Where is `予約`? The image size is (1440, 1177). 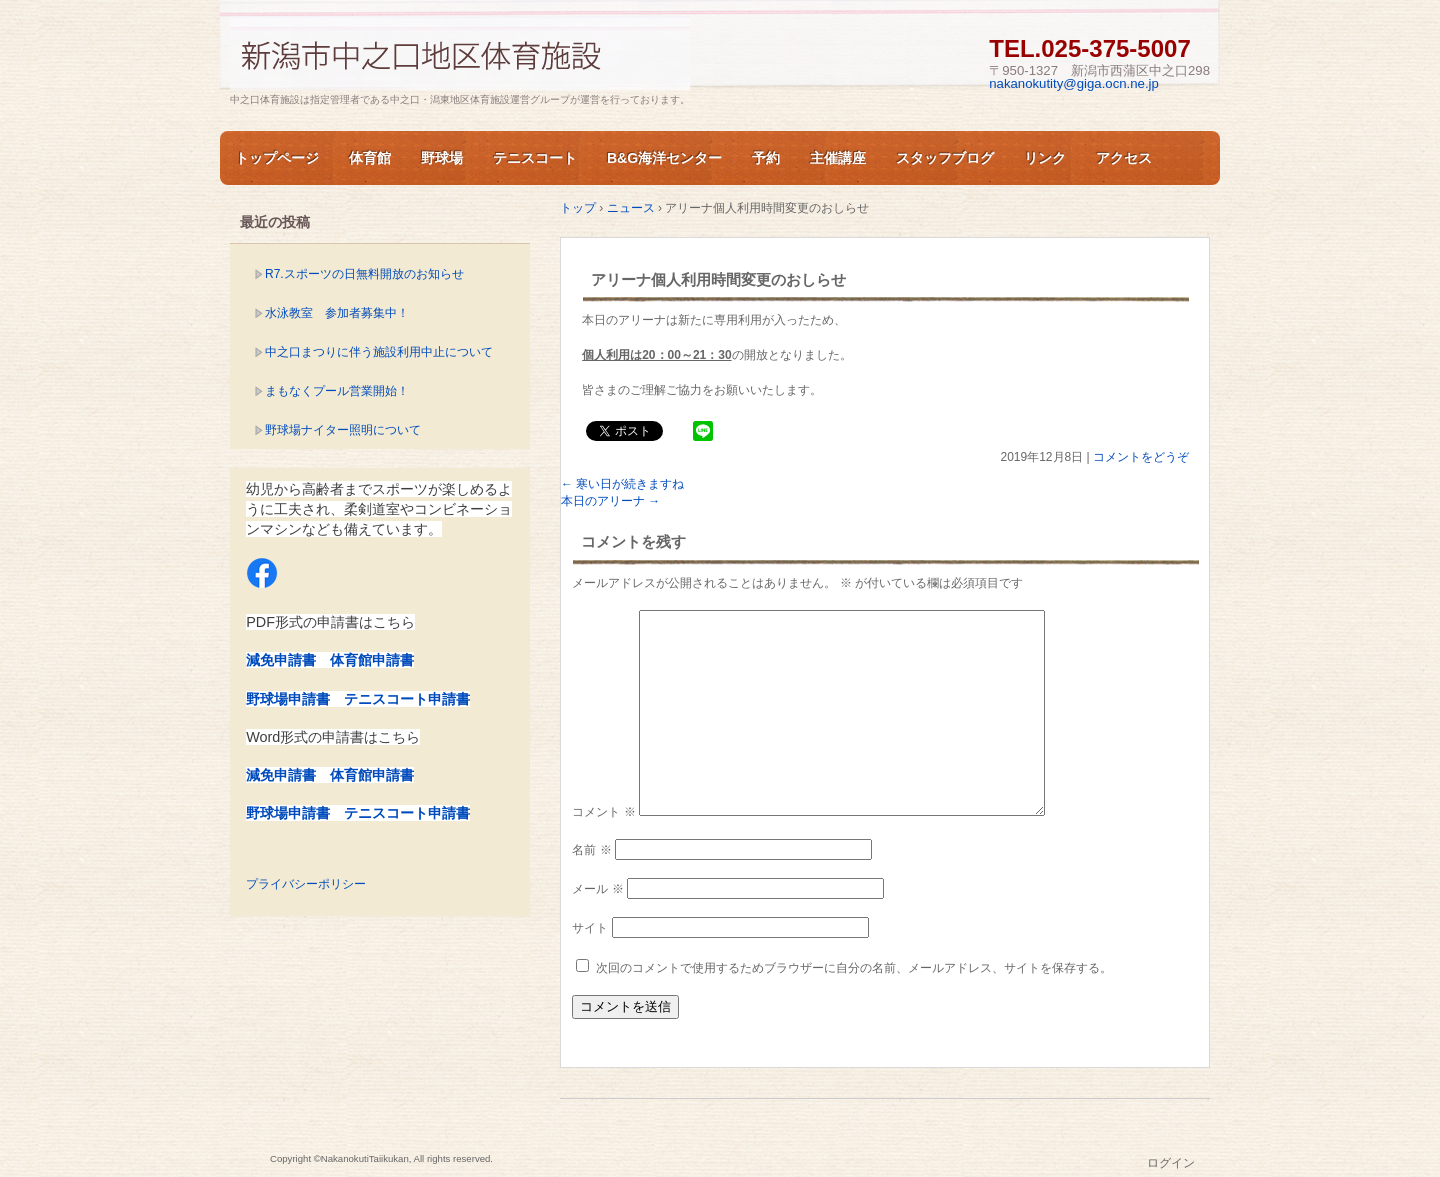 予約 is located at coordinates (766, 158).